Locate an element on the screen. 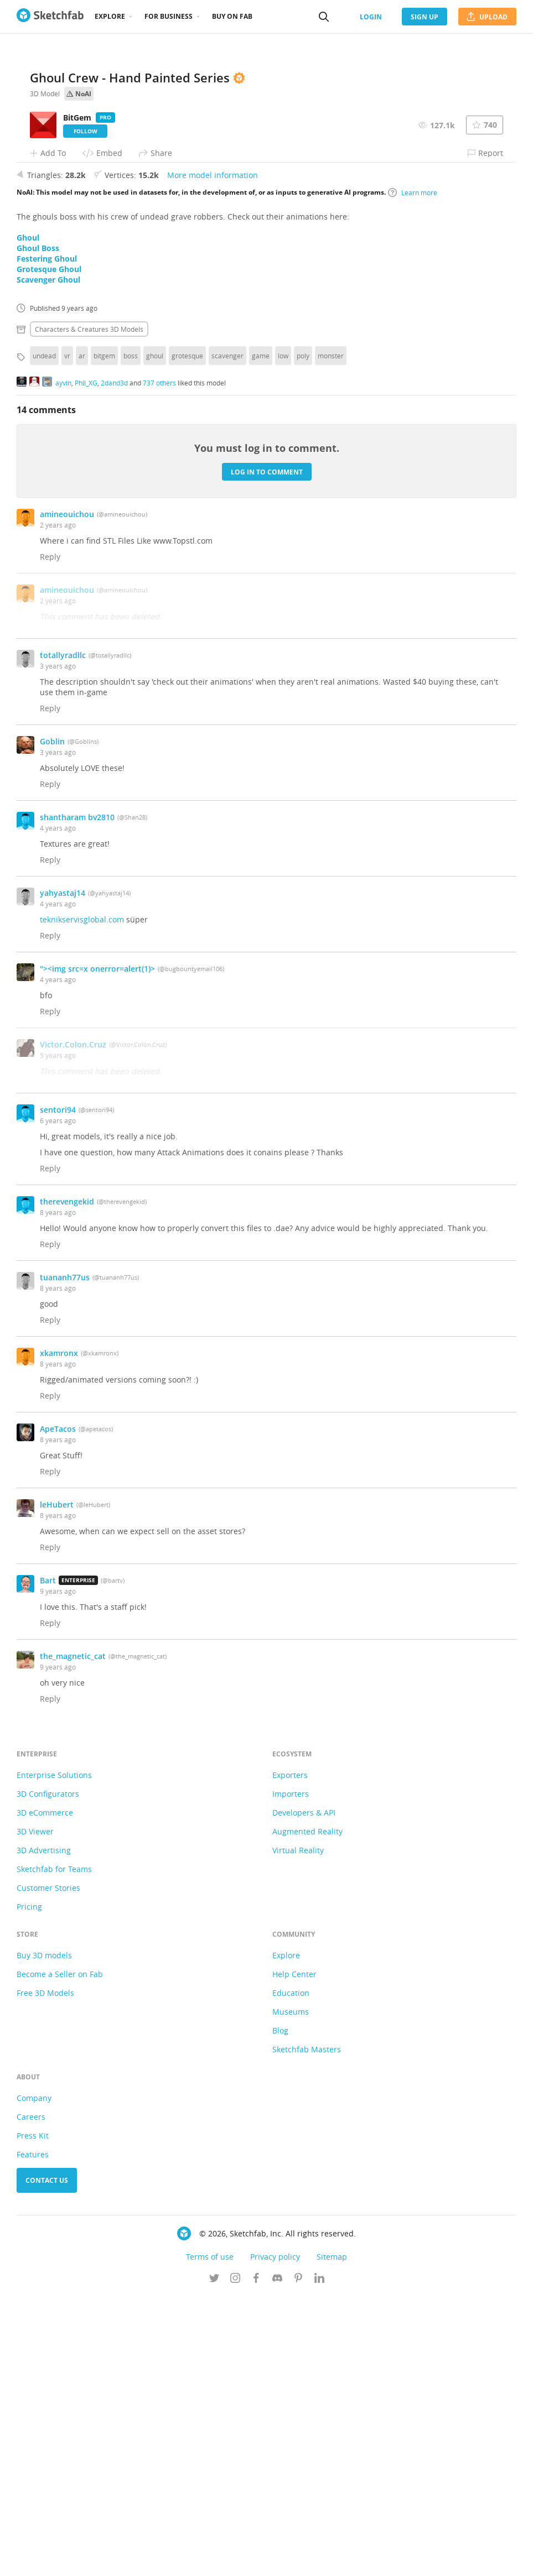 This screenshot has height=2576, width=533. Festering Ghoul is located at coordinates (47, 538).